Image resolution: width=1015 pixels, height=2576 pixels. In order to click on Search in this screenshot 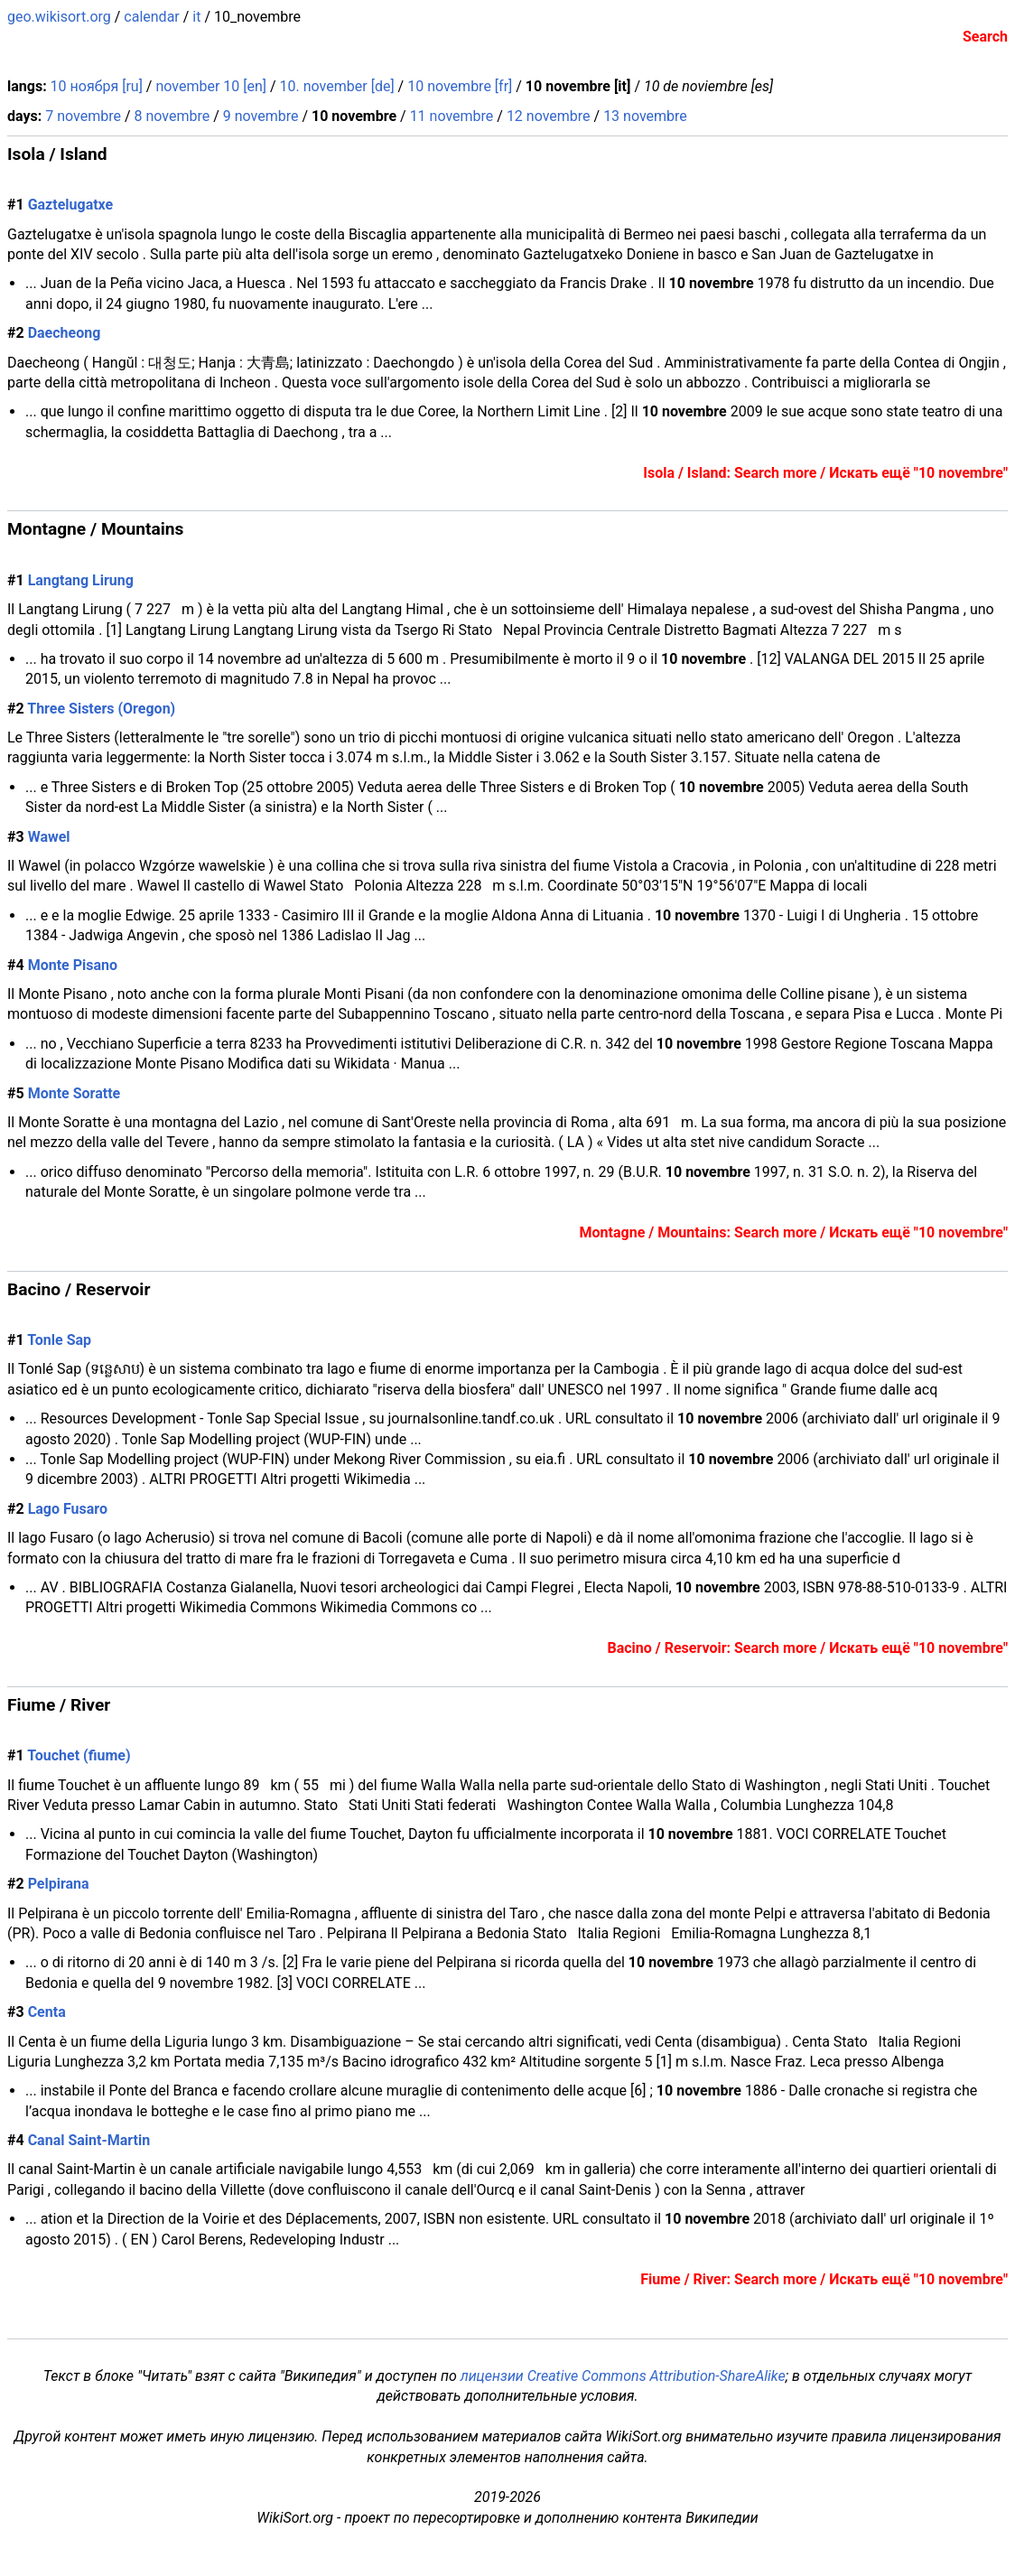, I will do `click(985, 36)`.